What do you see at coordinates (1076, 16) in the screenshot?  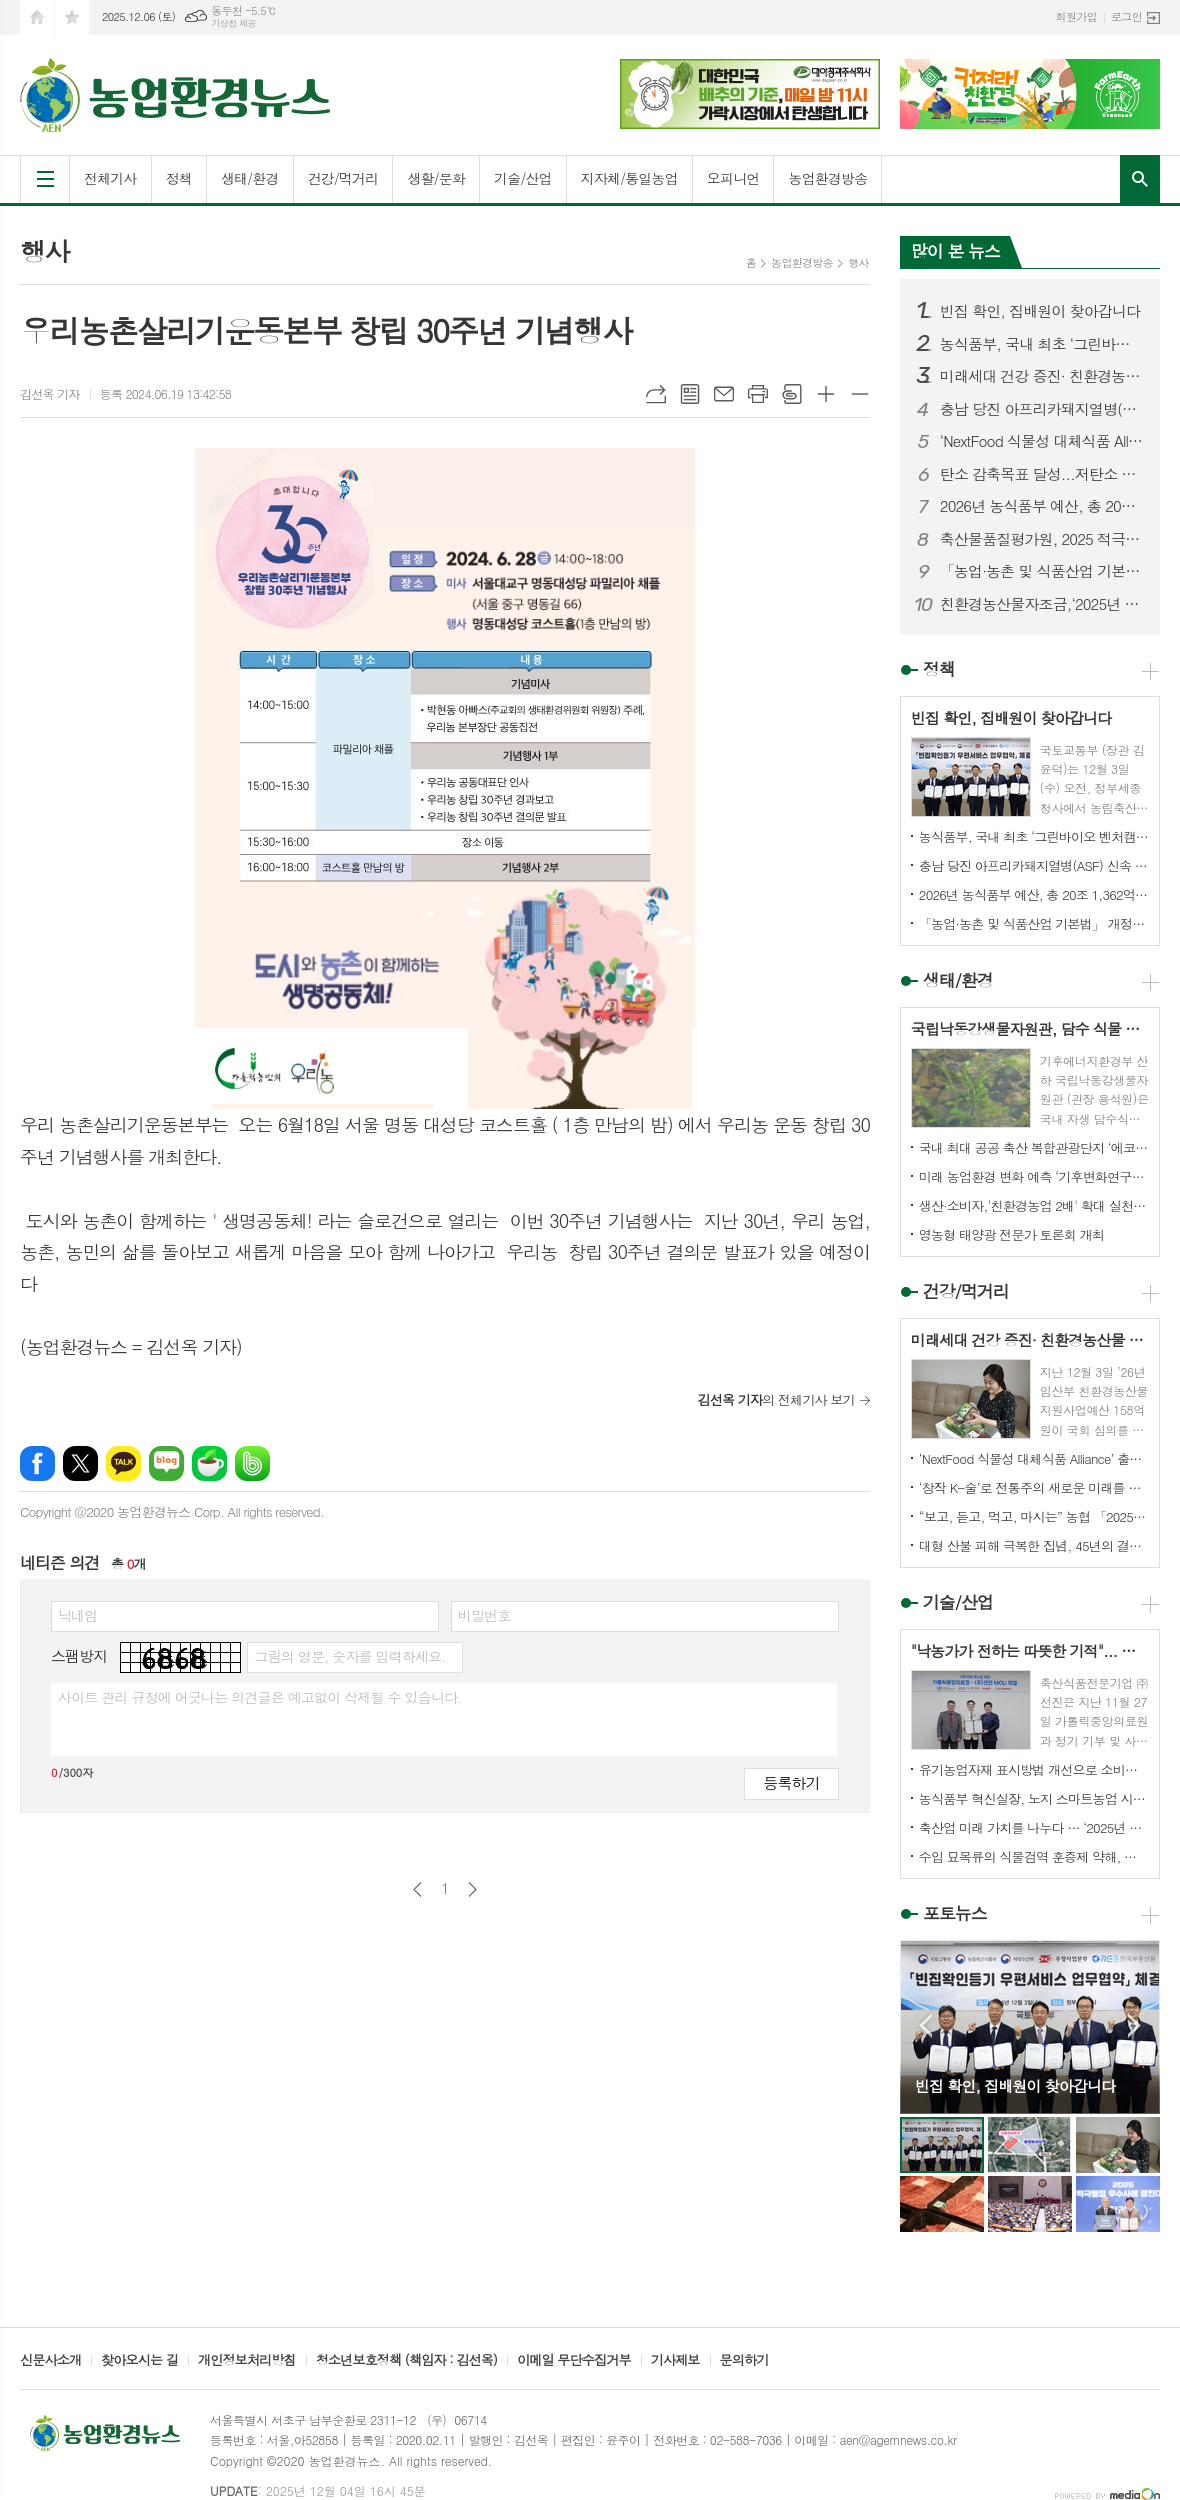 I see `회원가입` at bounding box center [1076, 16].